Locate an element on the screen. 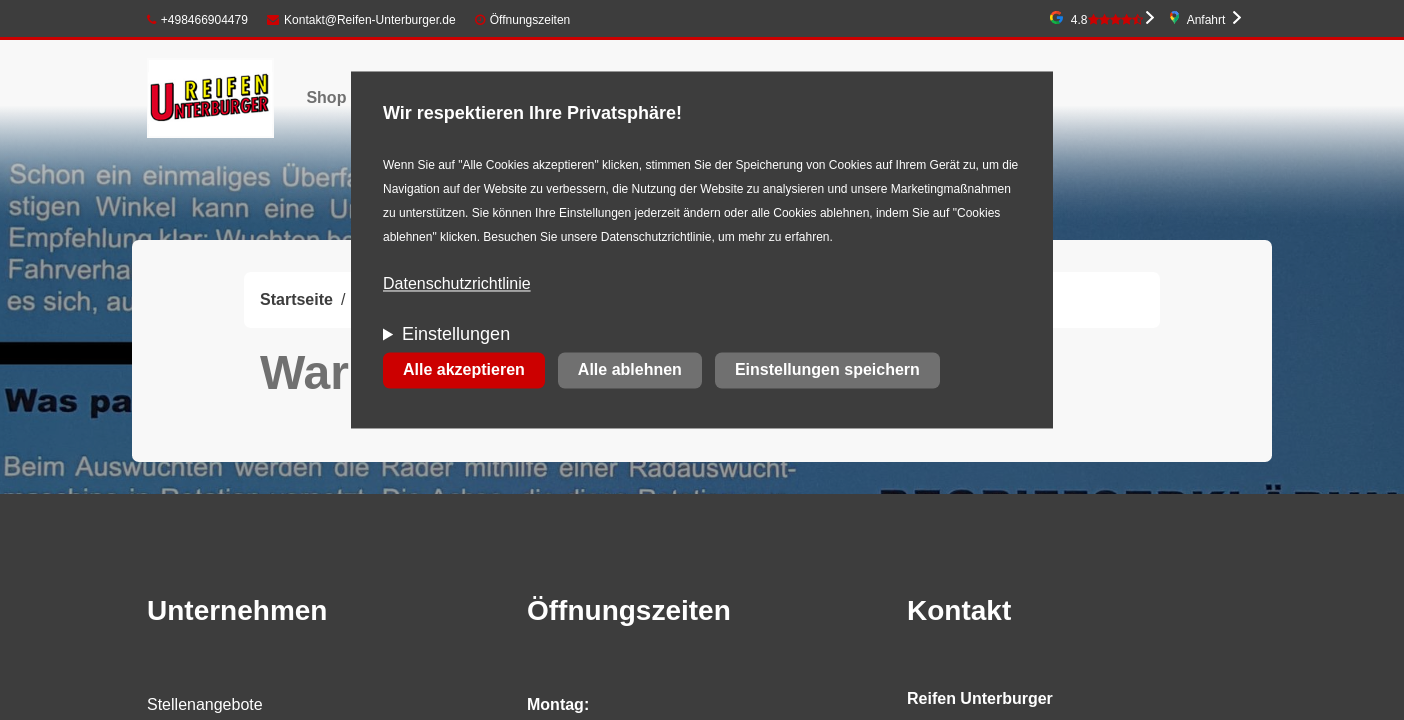  Datenschutzrichtlinie is located at coordinates (457, 284).